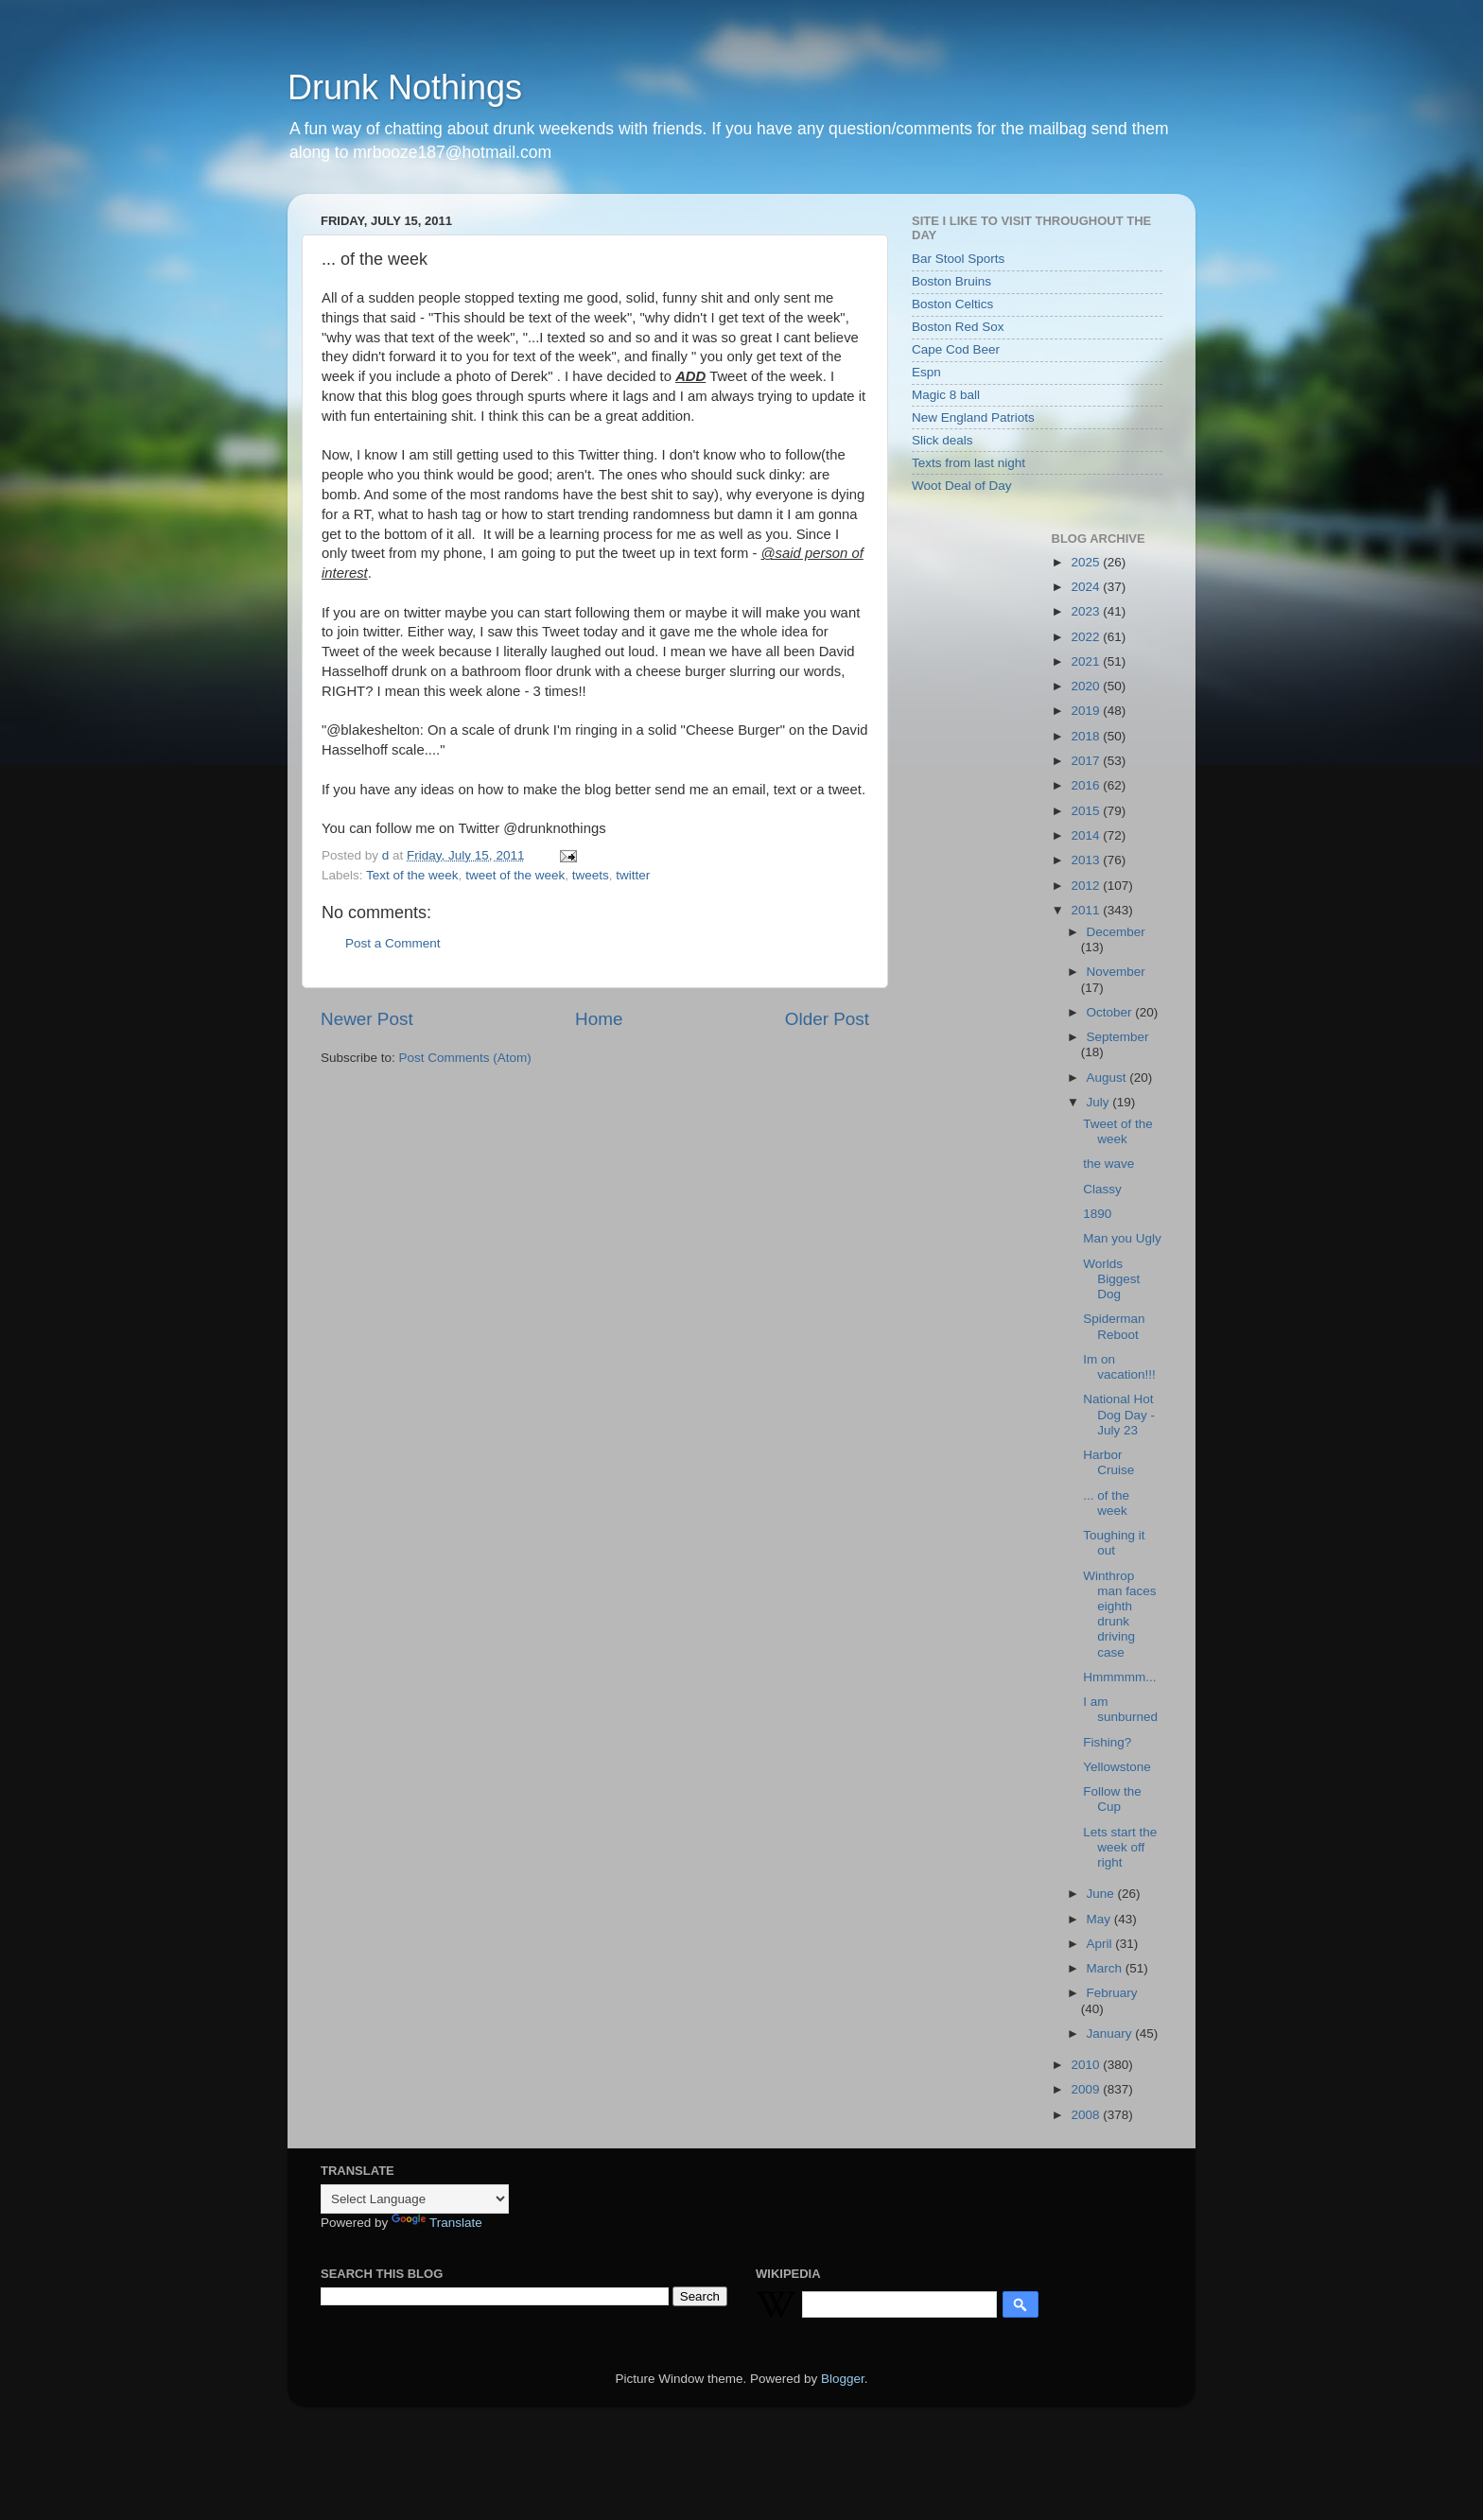 The image size is (1483, 2520). I want to click on Boston Celtics, so click(952, 304).